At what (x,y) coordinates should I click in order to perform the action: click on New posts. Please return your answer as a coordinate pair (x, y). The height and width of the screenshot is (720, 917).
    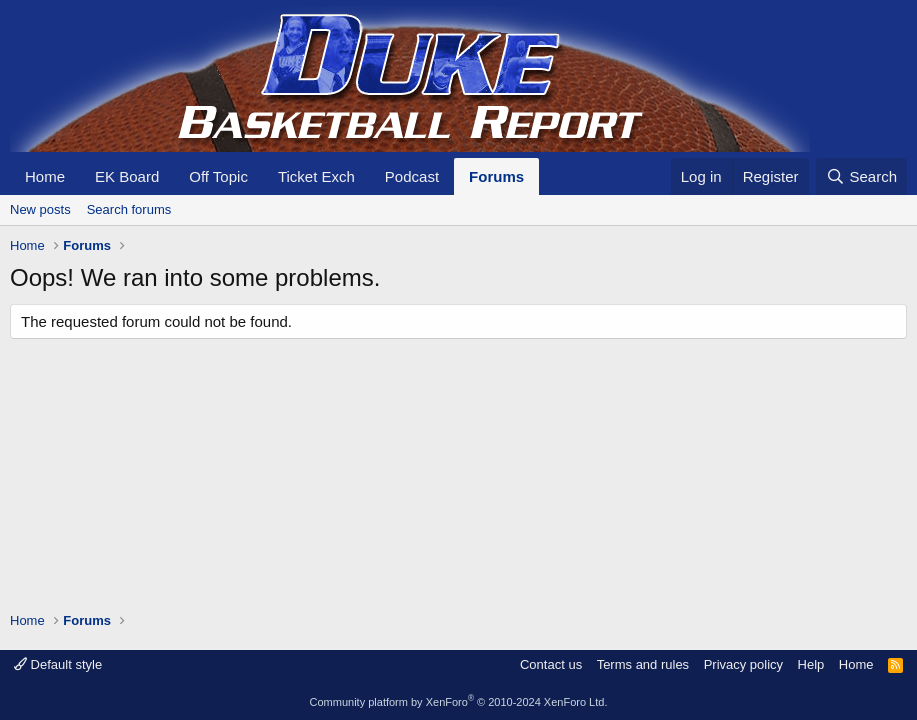
    Looking at the image, I should click on (40, 209).